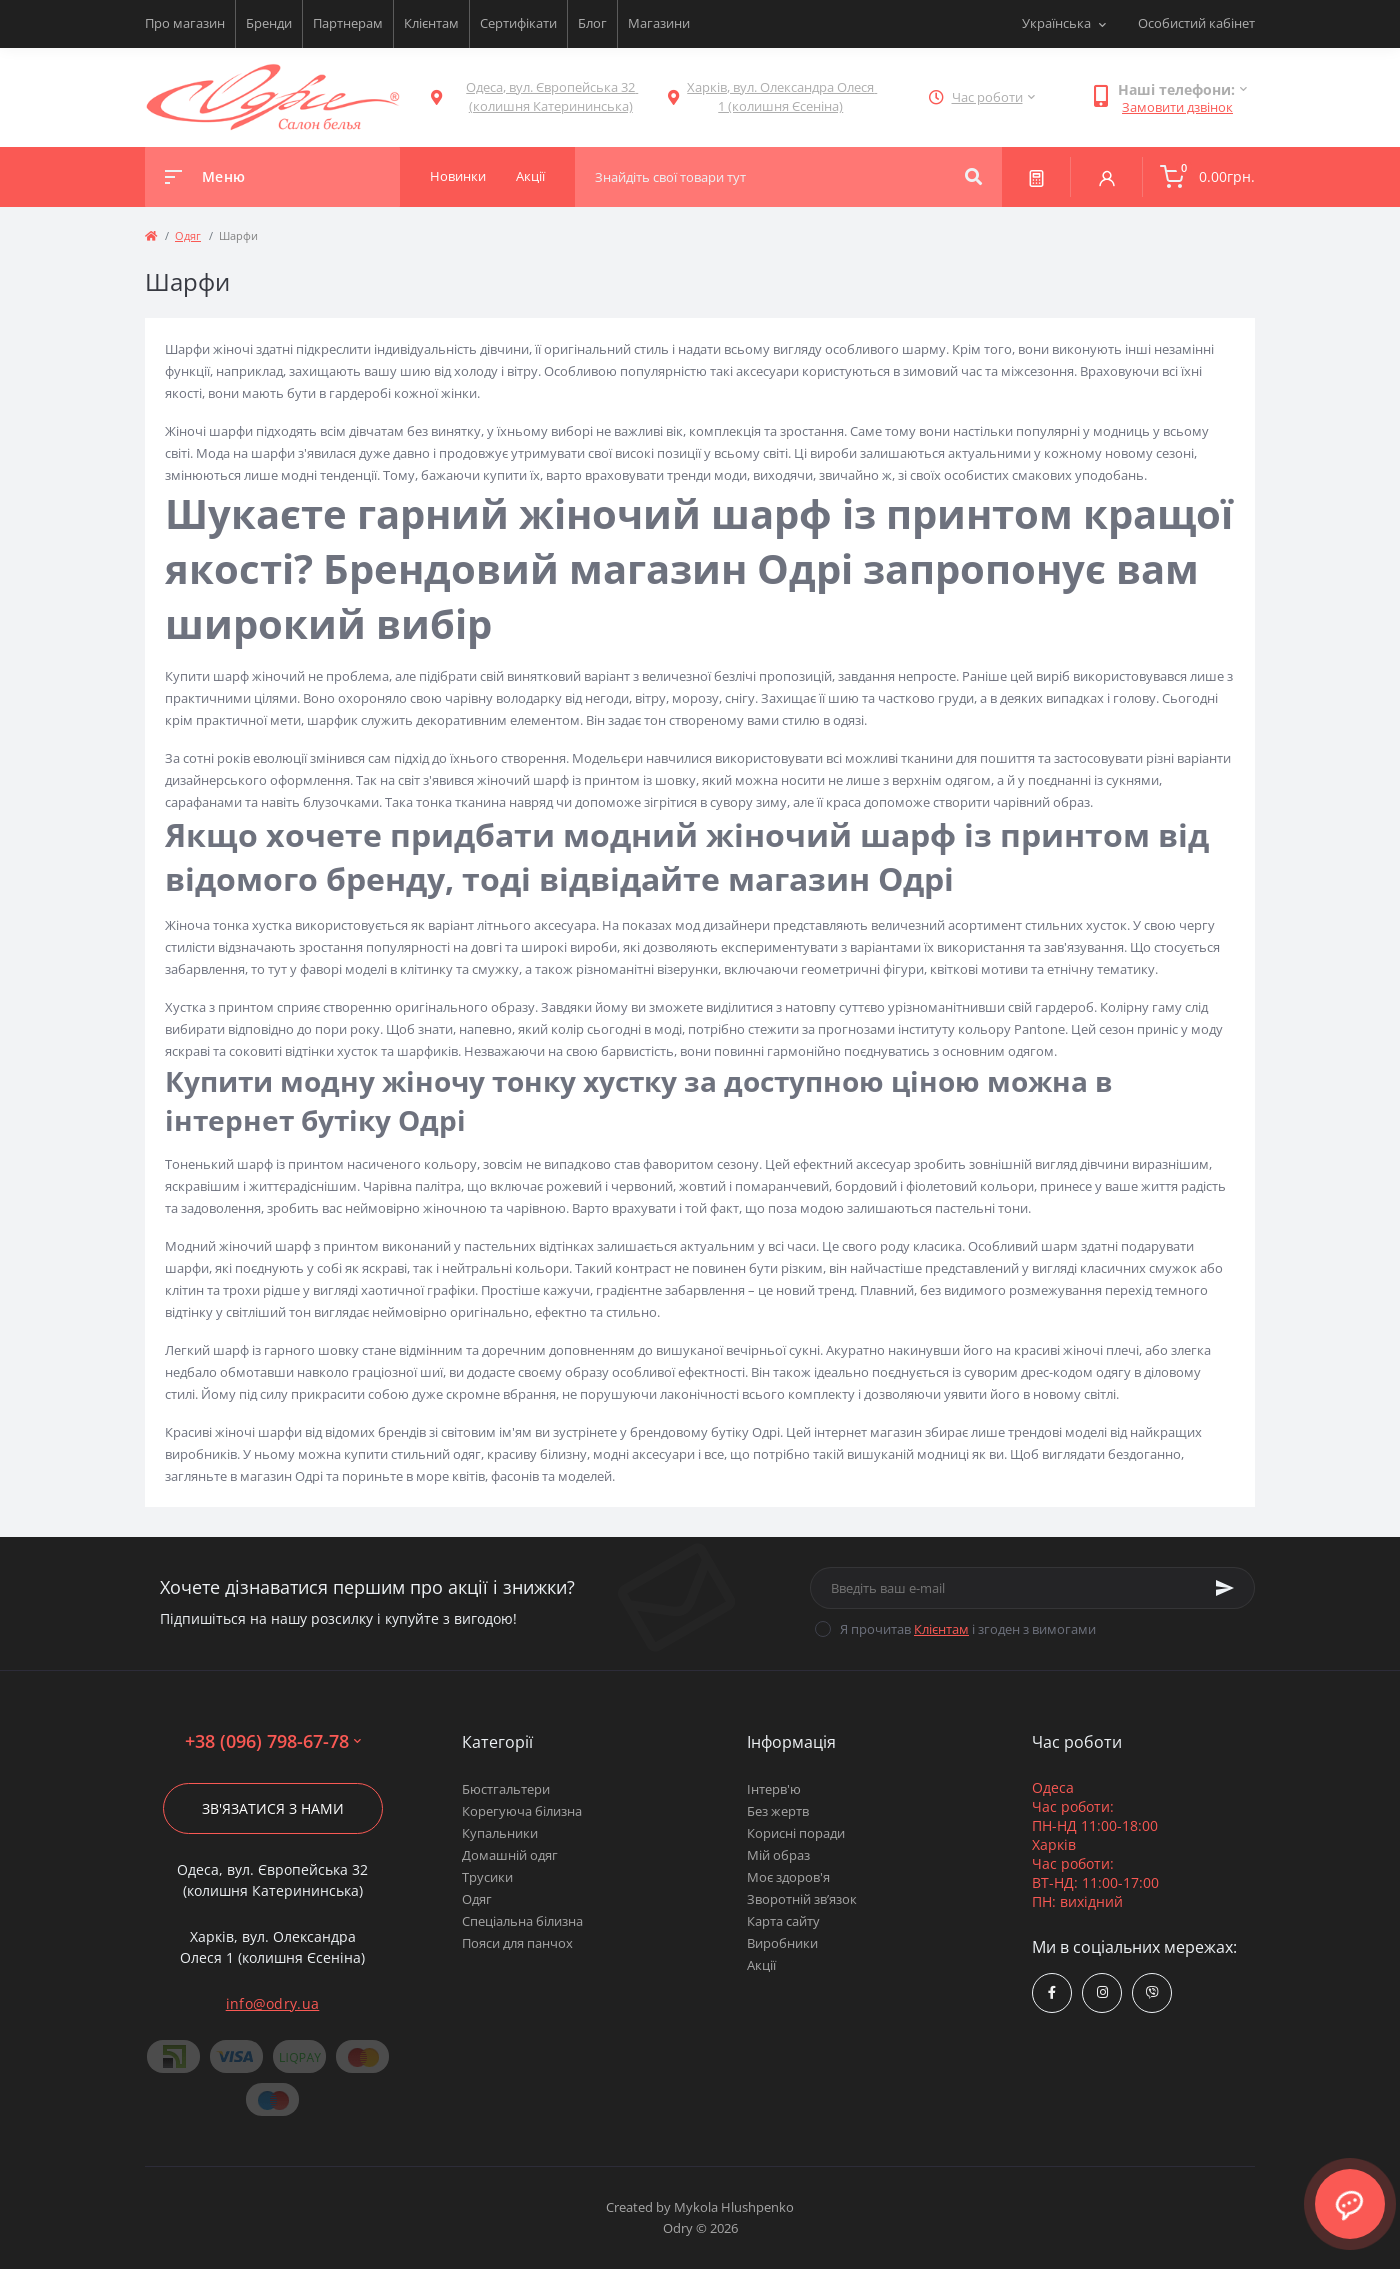 This screenshot has width=1400, height=2269. What do you see at coordinates (522, 1811) in the screenshot?
I see `Корегуюча білизна` at bounding box center [522, 1811].